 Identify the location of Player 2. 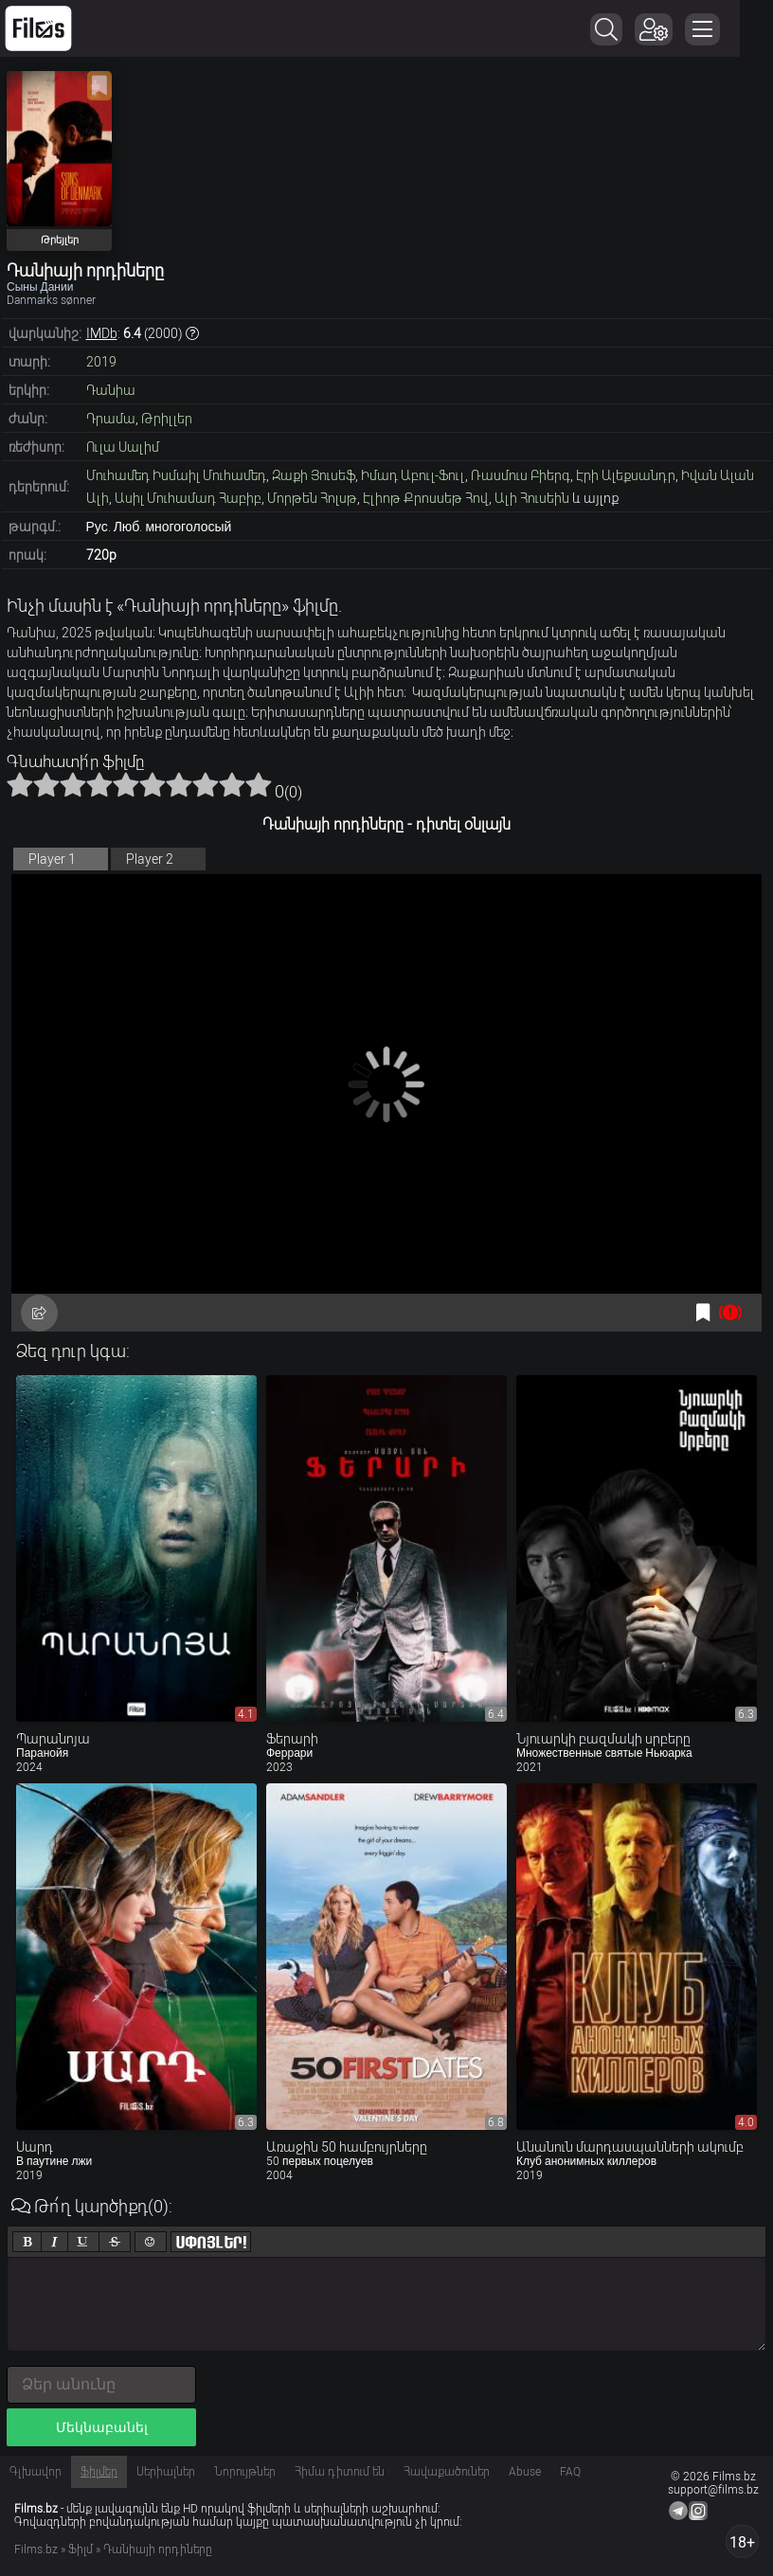
(149, 859).